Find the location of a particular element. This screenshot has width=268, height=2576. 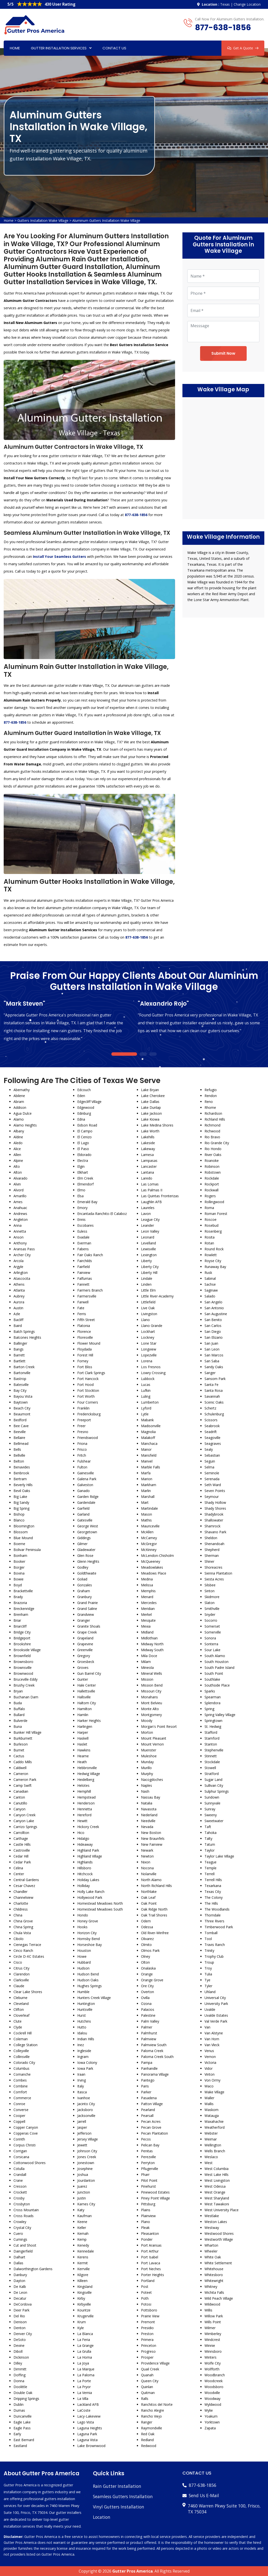

LaCoste is located at coordinates (83, 2410).